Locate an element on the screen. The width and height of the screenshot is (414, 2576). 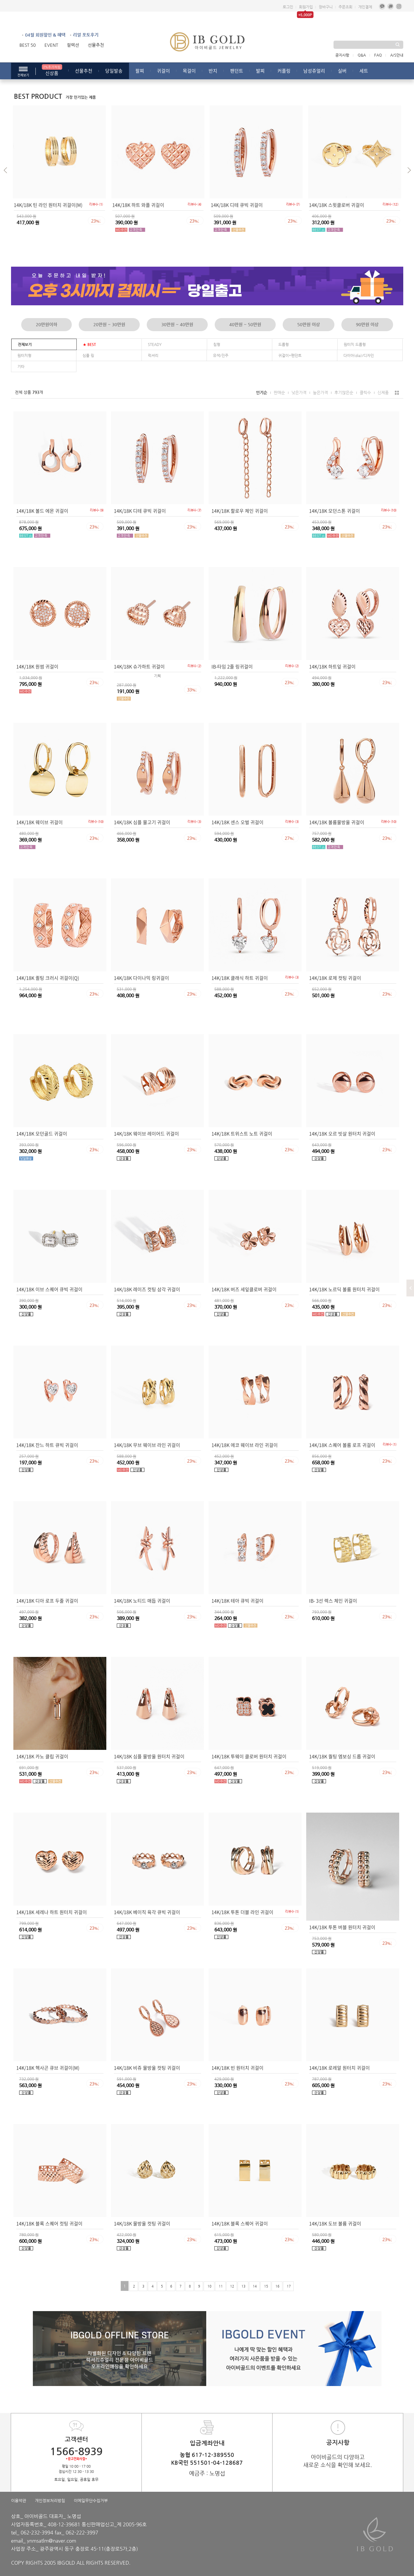
14K/18K 슈가하트 귀걸이 is located at coordinates (139, 666).